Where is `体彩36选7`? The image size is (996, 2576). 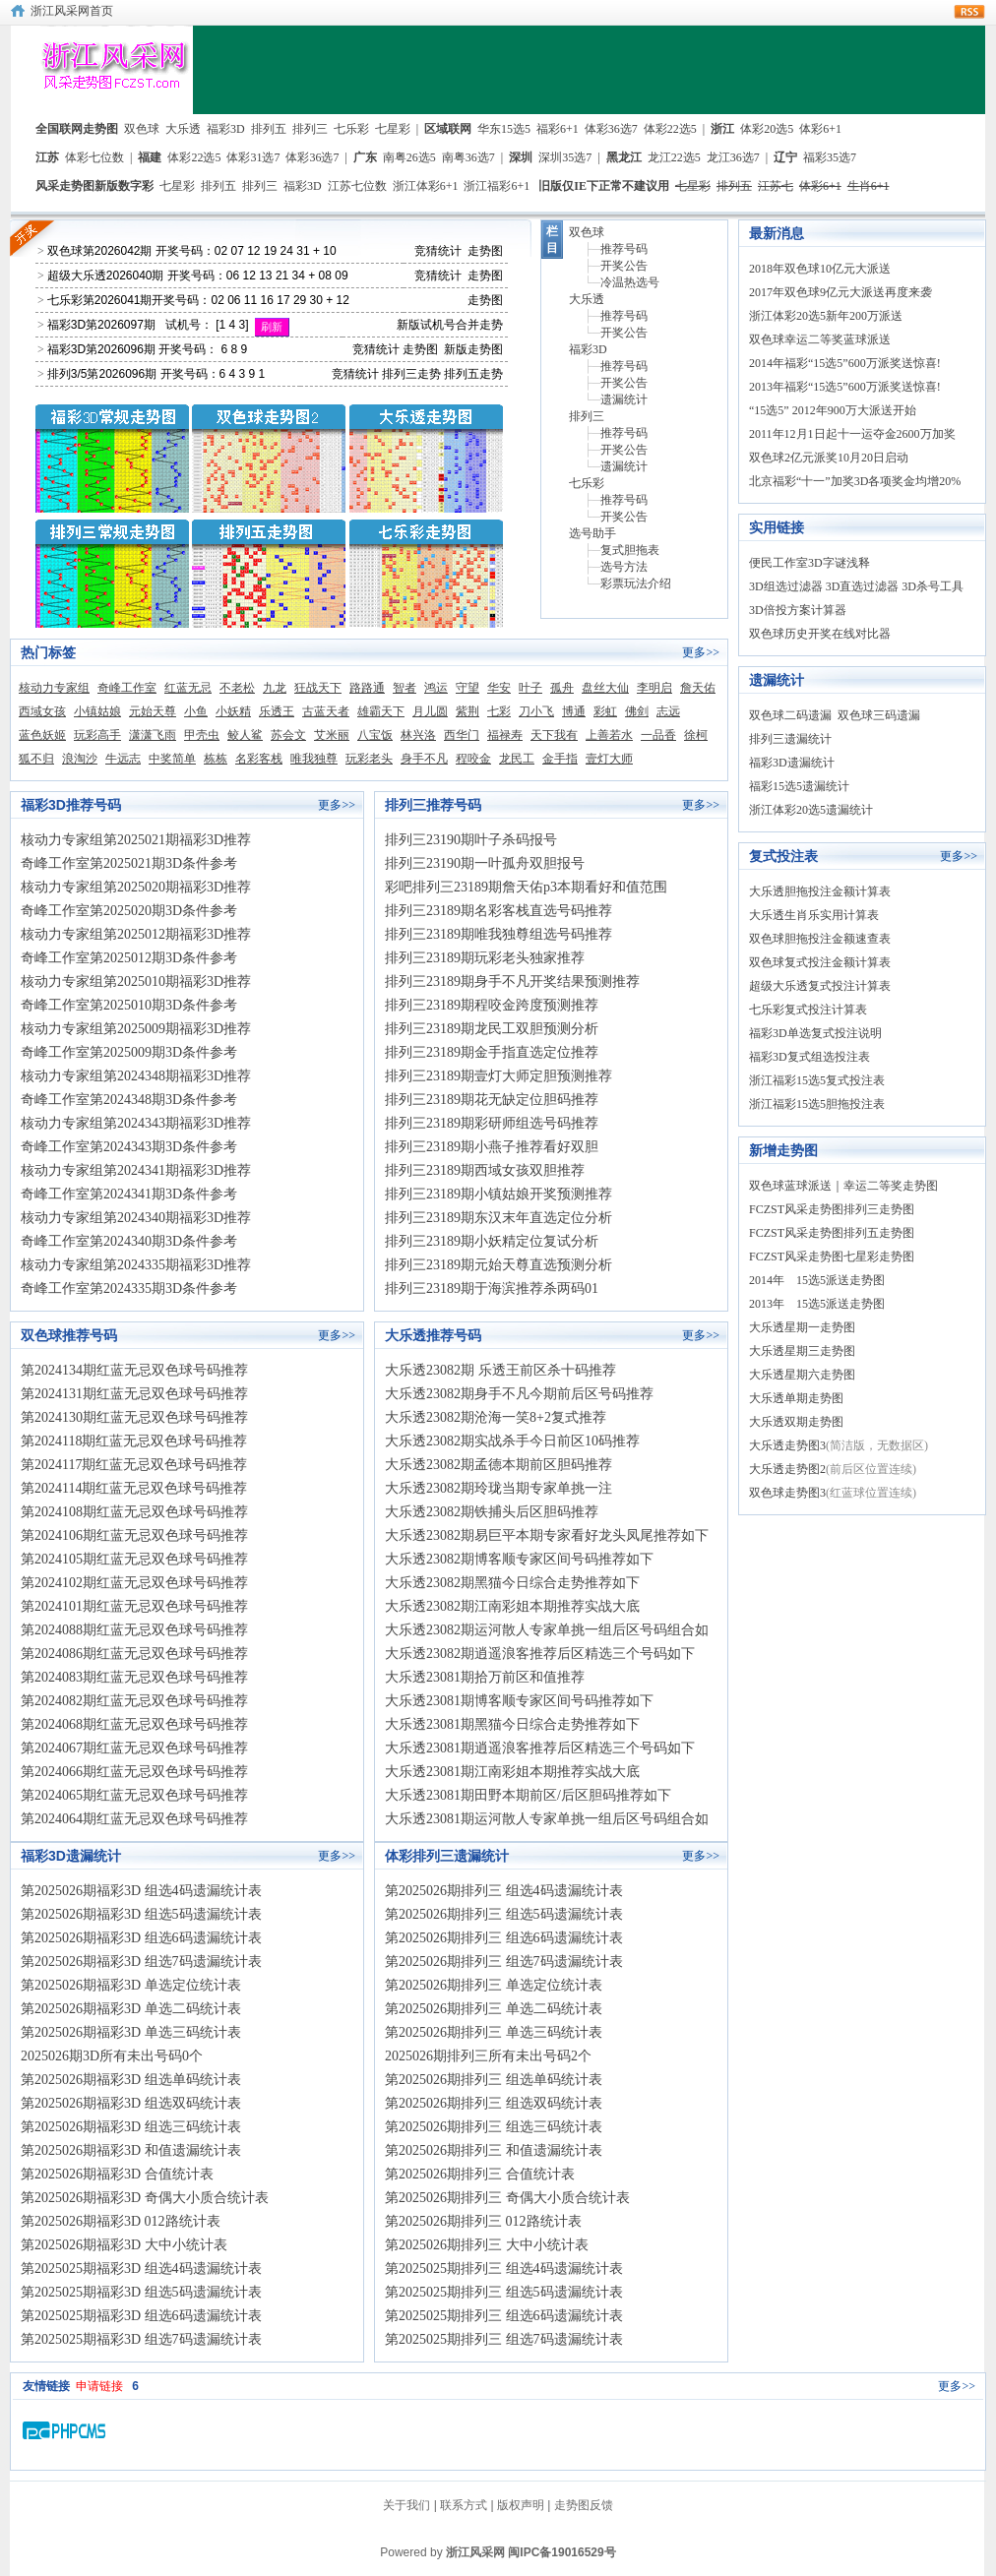 体彩36选7 is located at coordinates (611, 129).